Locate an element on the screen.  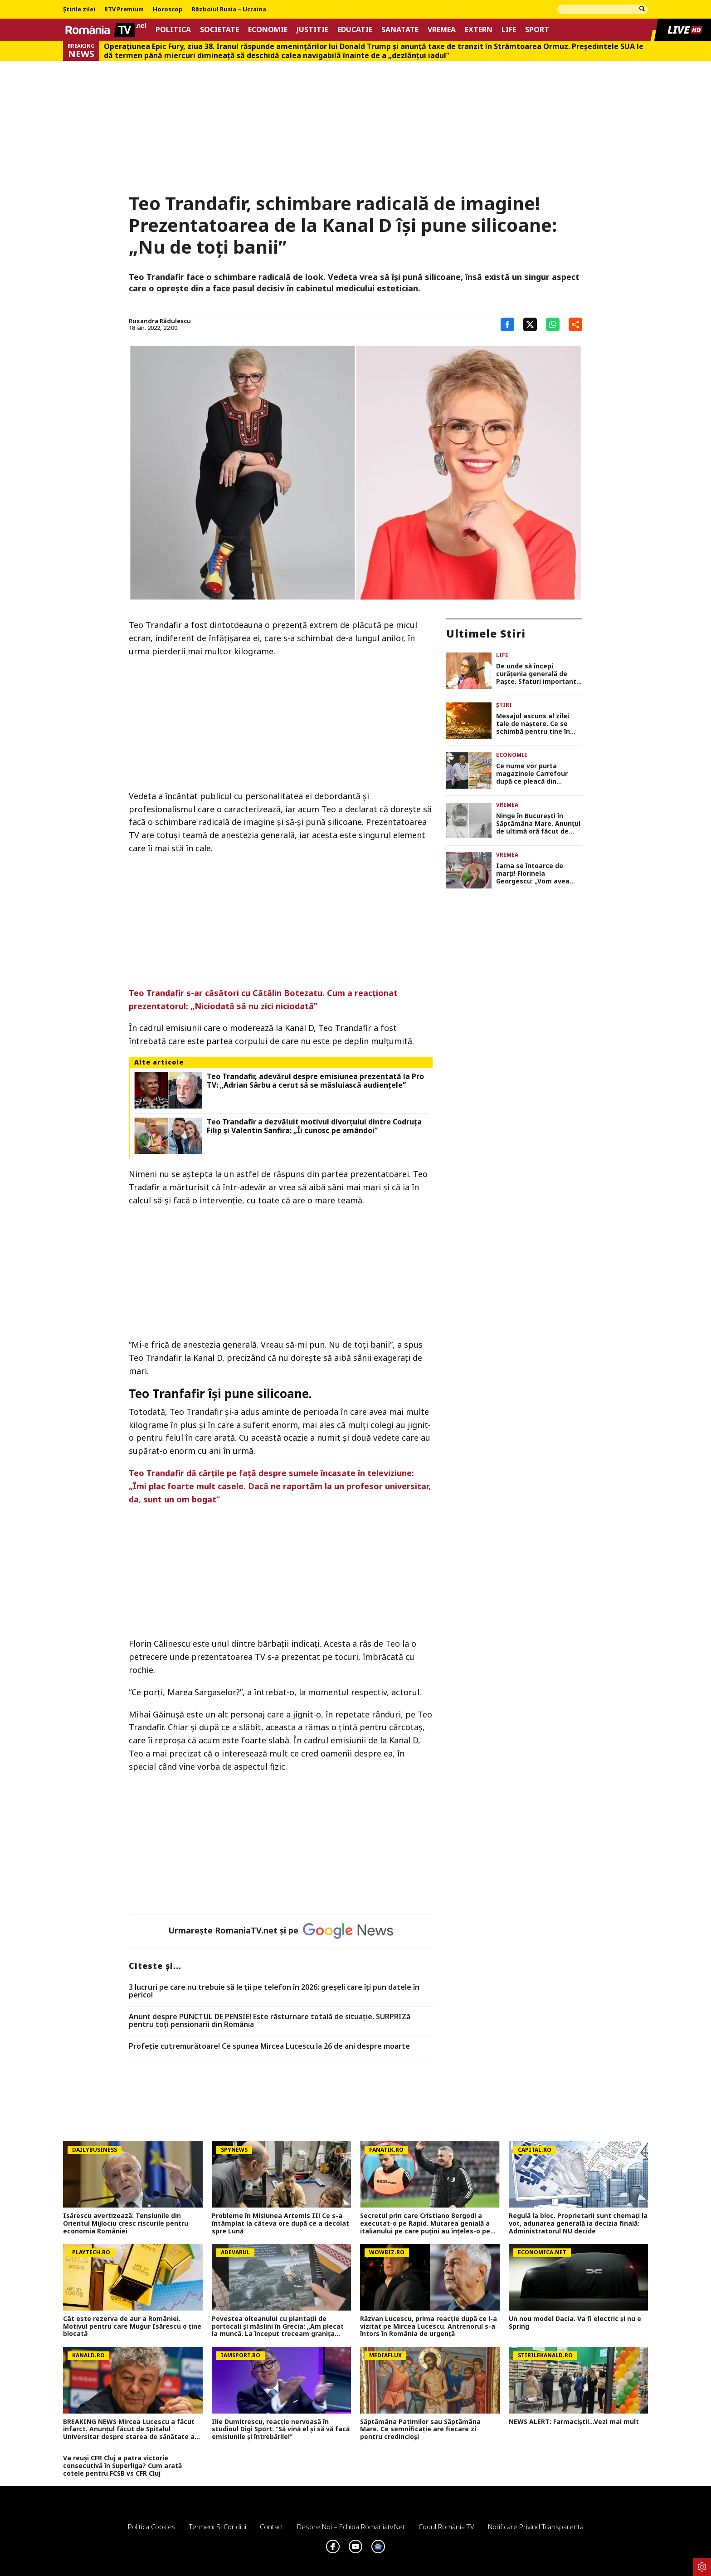
Isărescu avertizează: Tensiunile din Orientul Mijlociu cresc riscurile pentru economia României is located at coordinates (125, 2223).